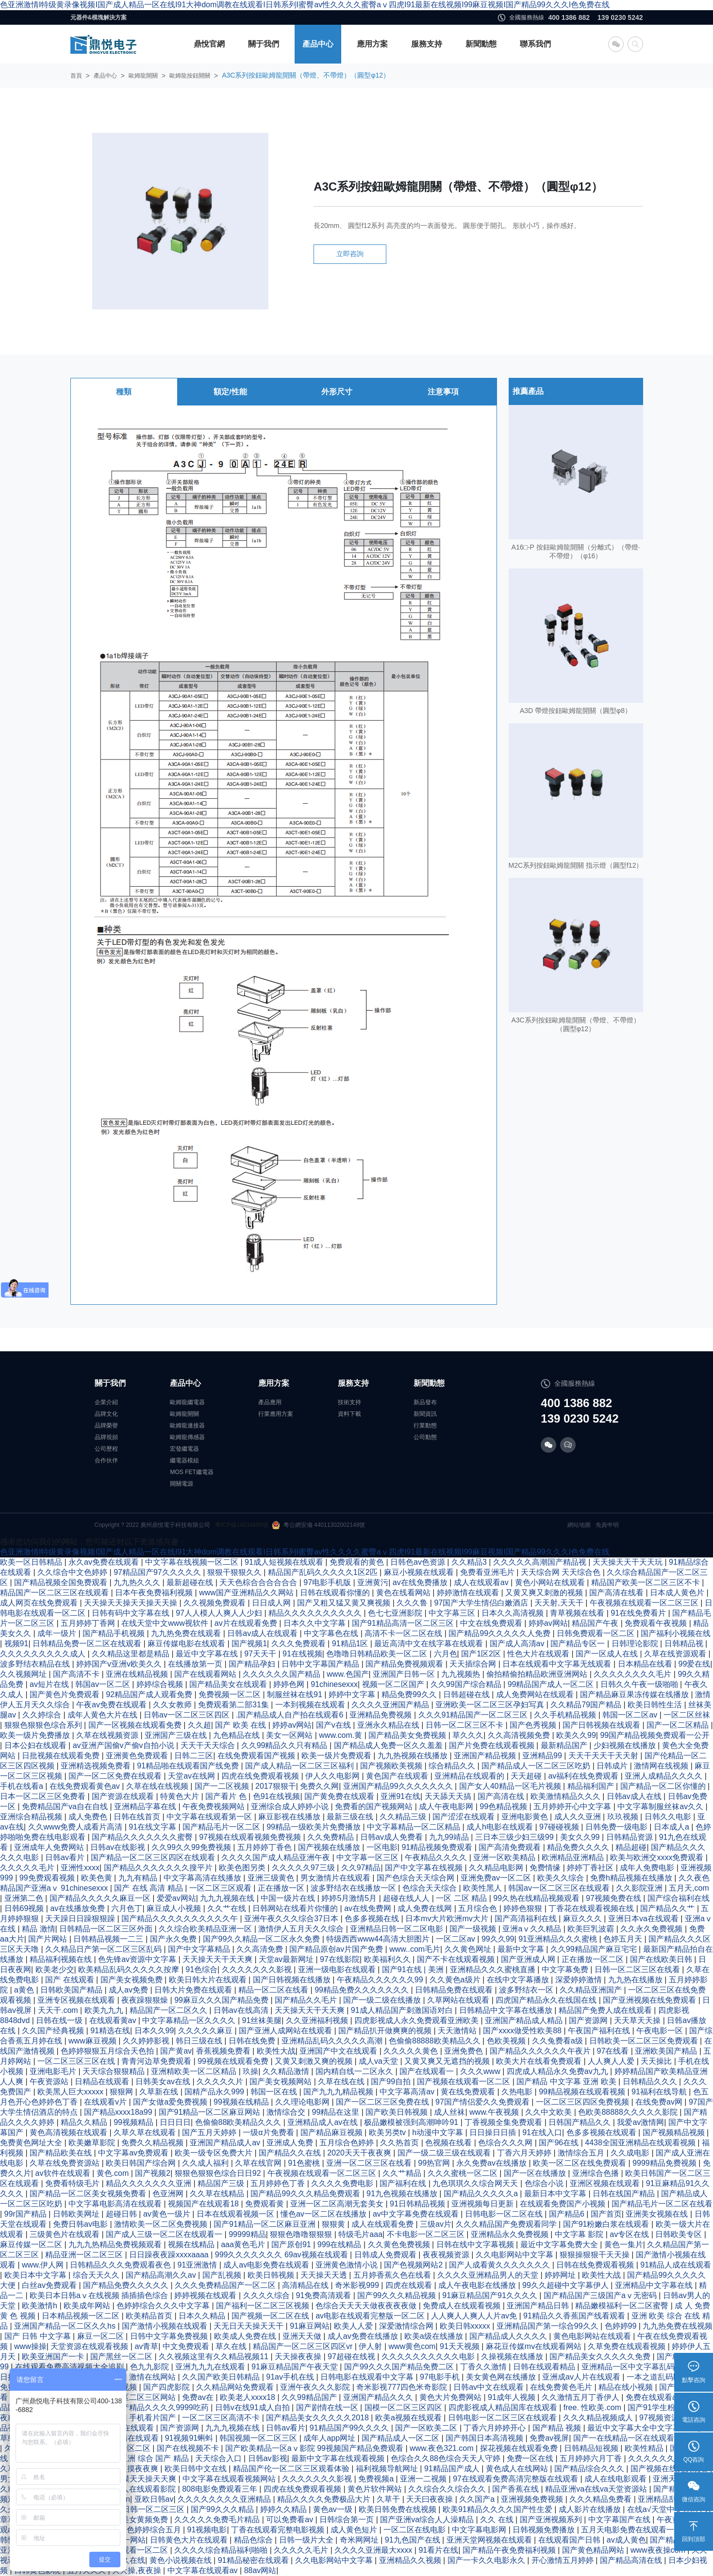  I want to click on 国内精自线一二区永久, so click(355, 2071).